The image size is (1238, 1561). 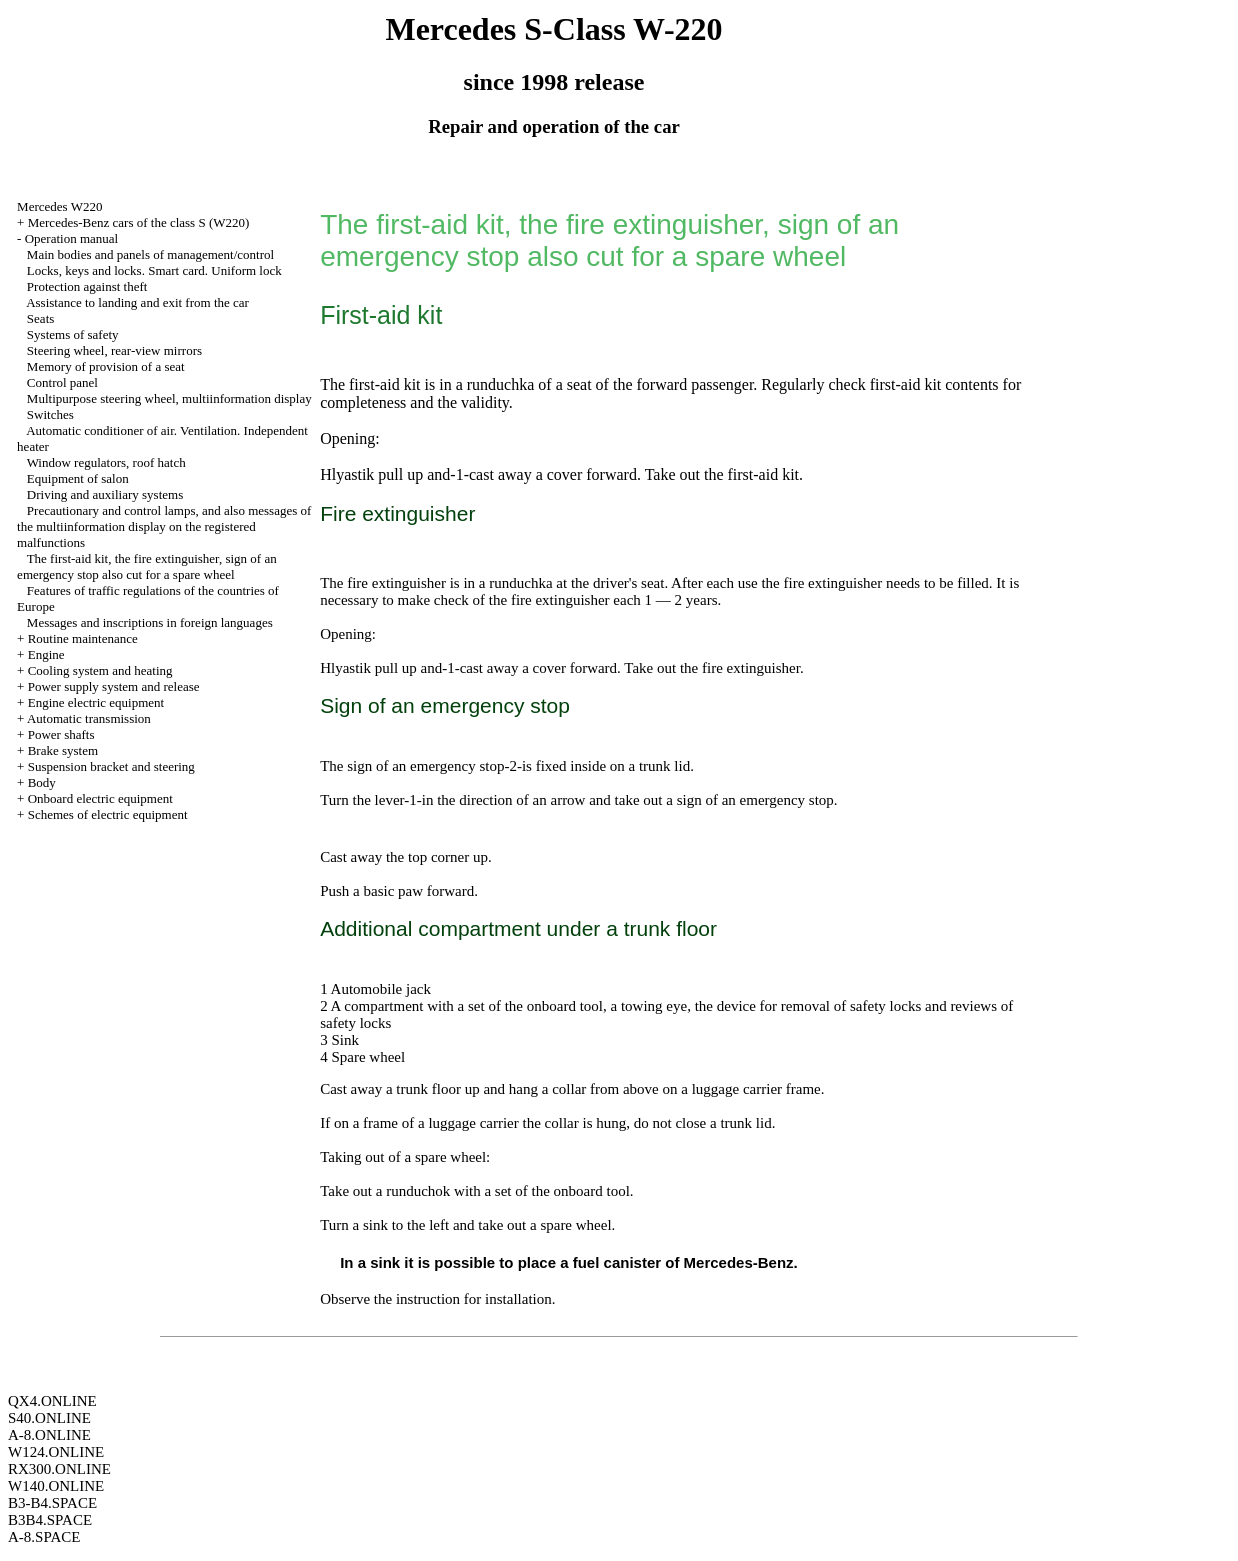 I want to click on Systems of safety, so click(x=73, y=334).